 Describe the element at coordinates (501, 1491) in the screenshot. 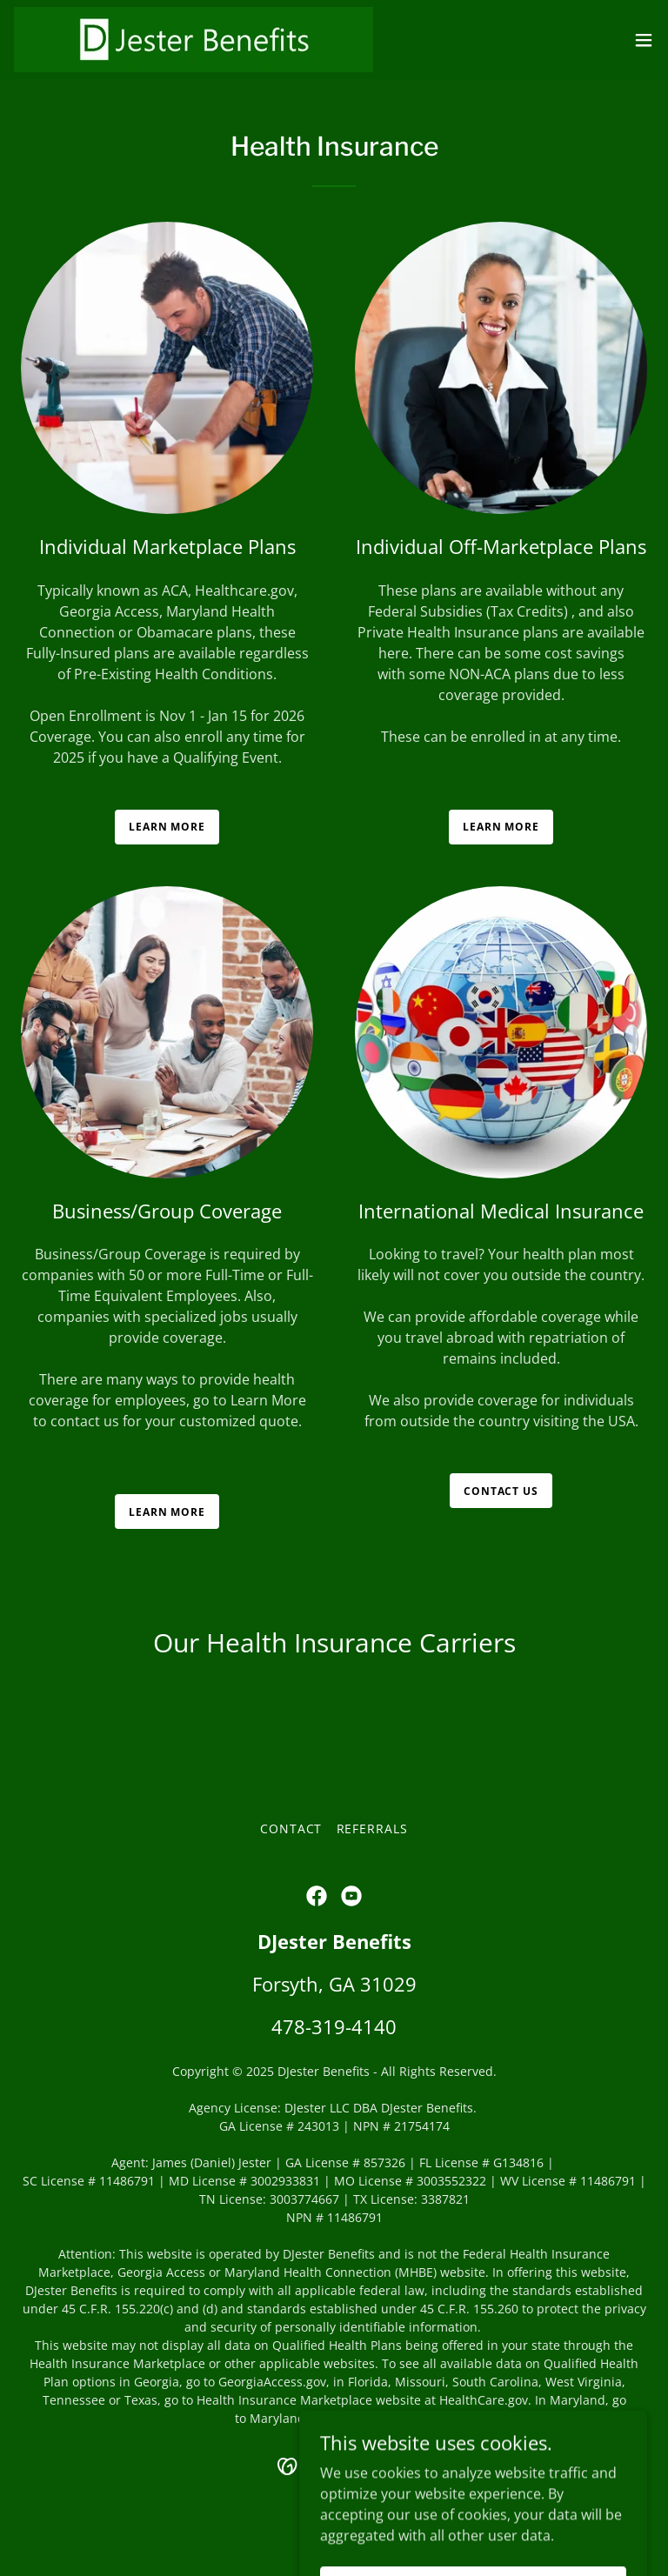

I see `Contact us` at that location.